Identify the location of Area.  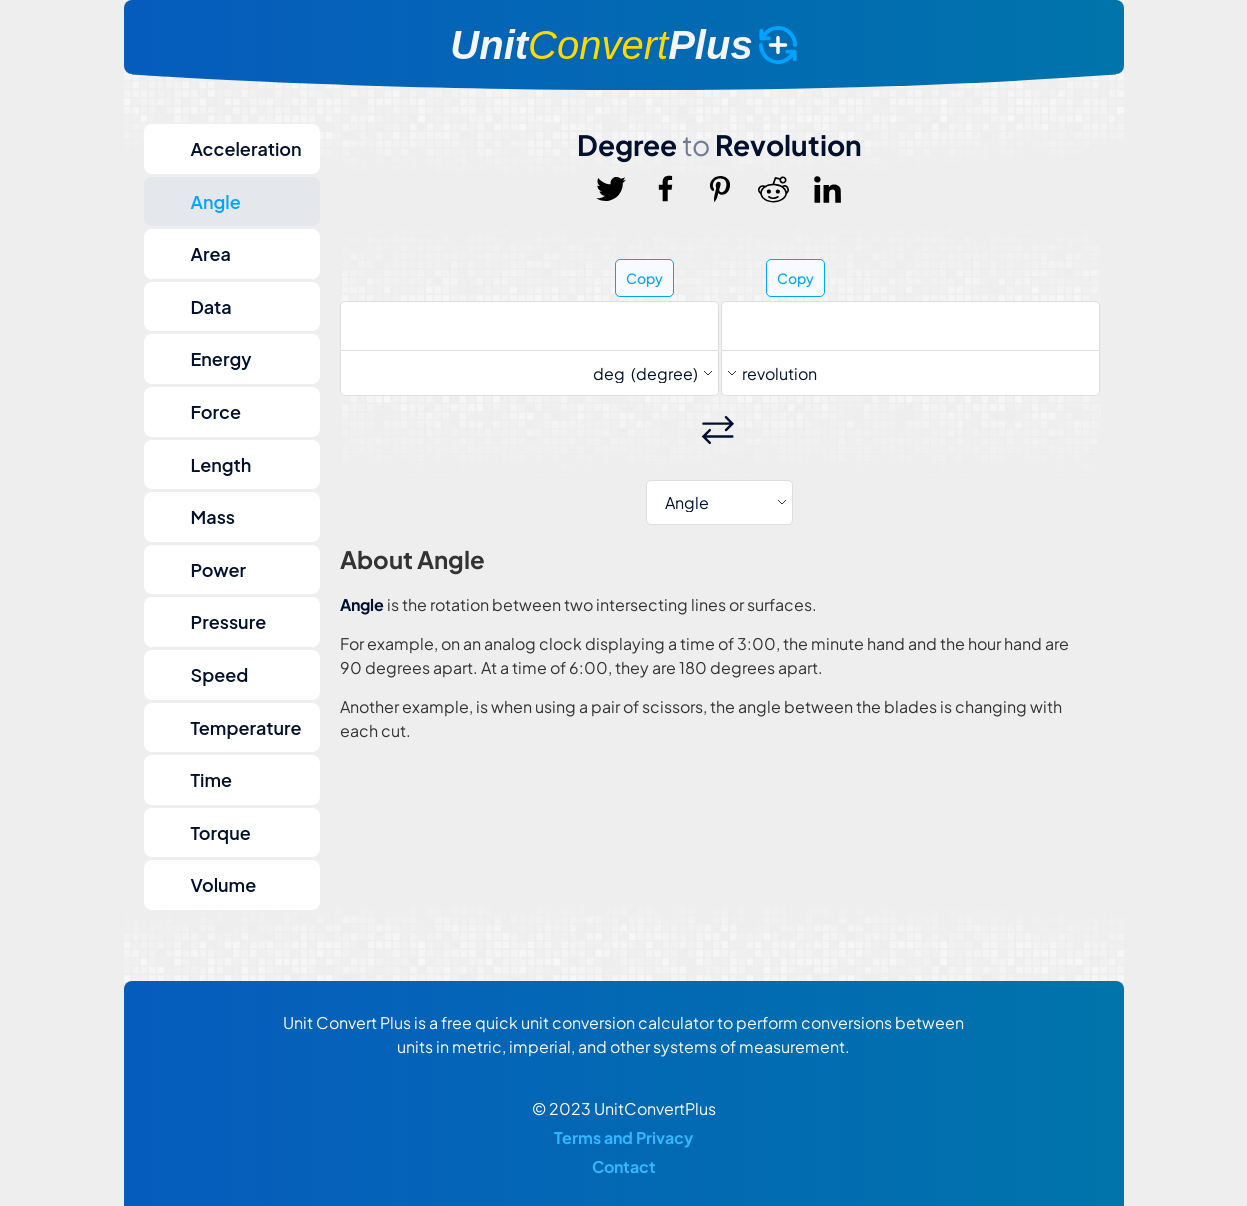
(211, 253).